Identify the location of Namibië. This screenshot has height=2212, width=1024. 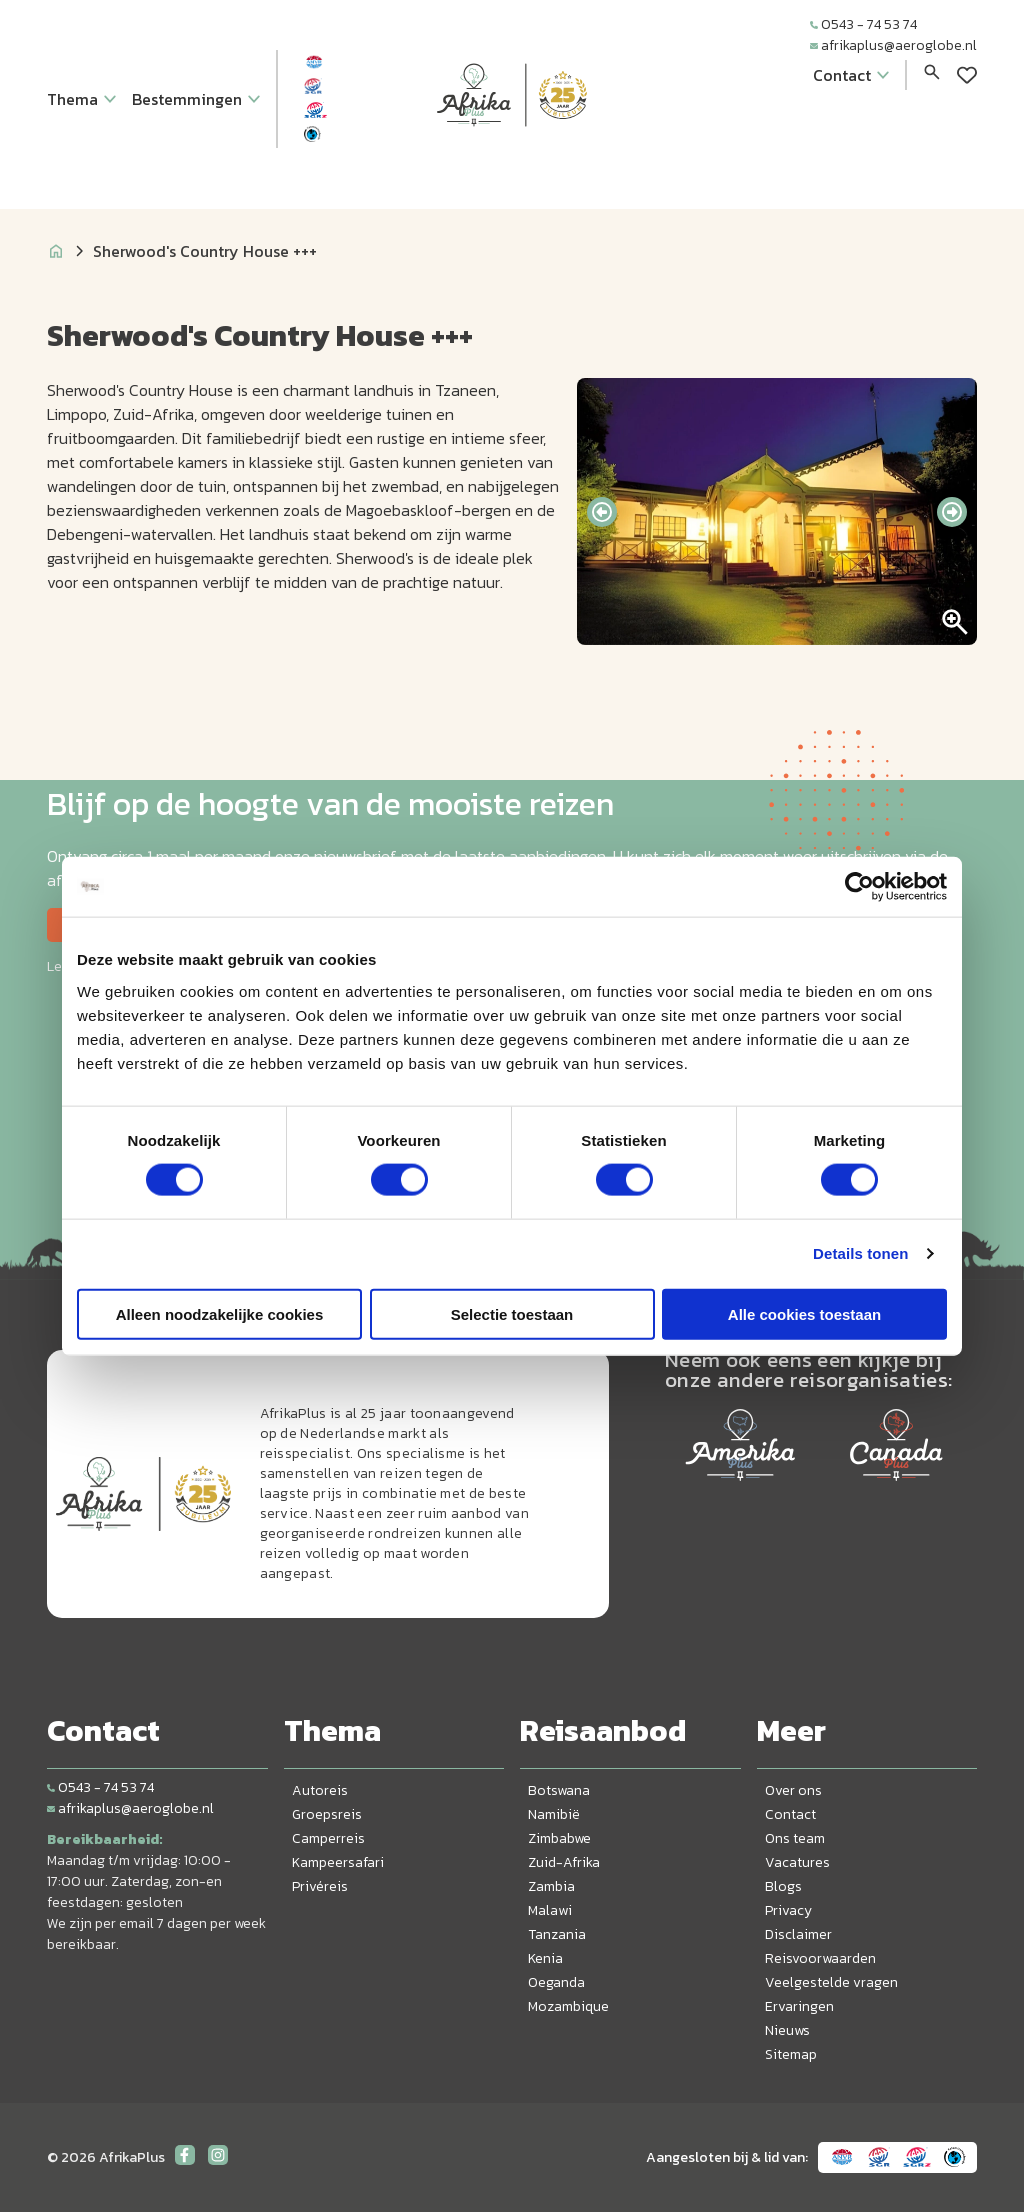
(554, 1814).